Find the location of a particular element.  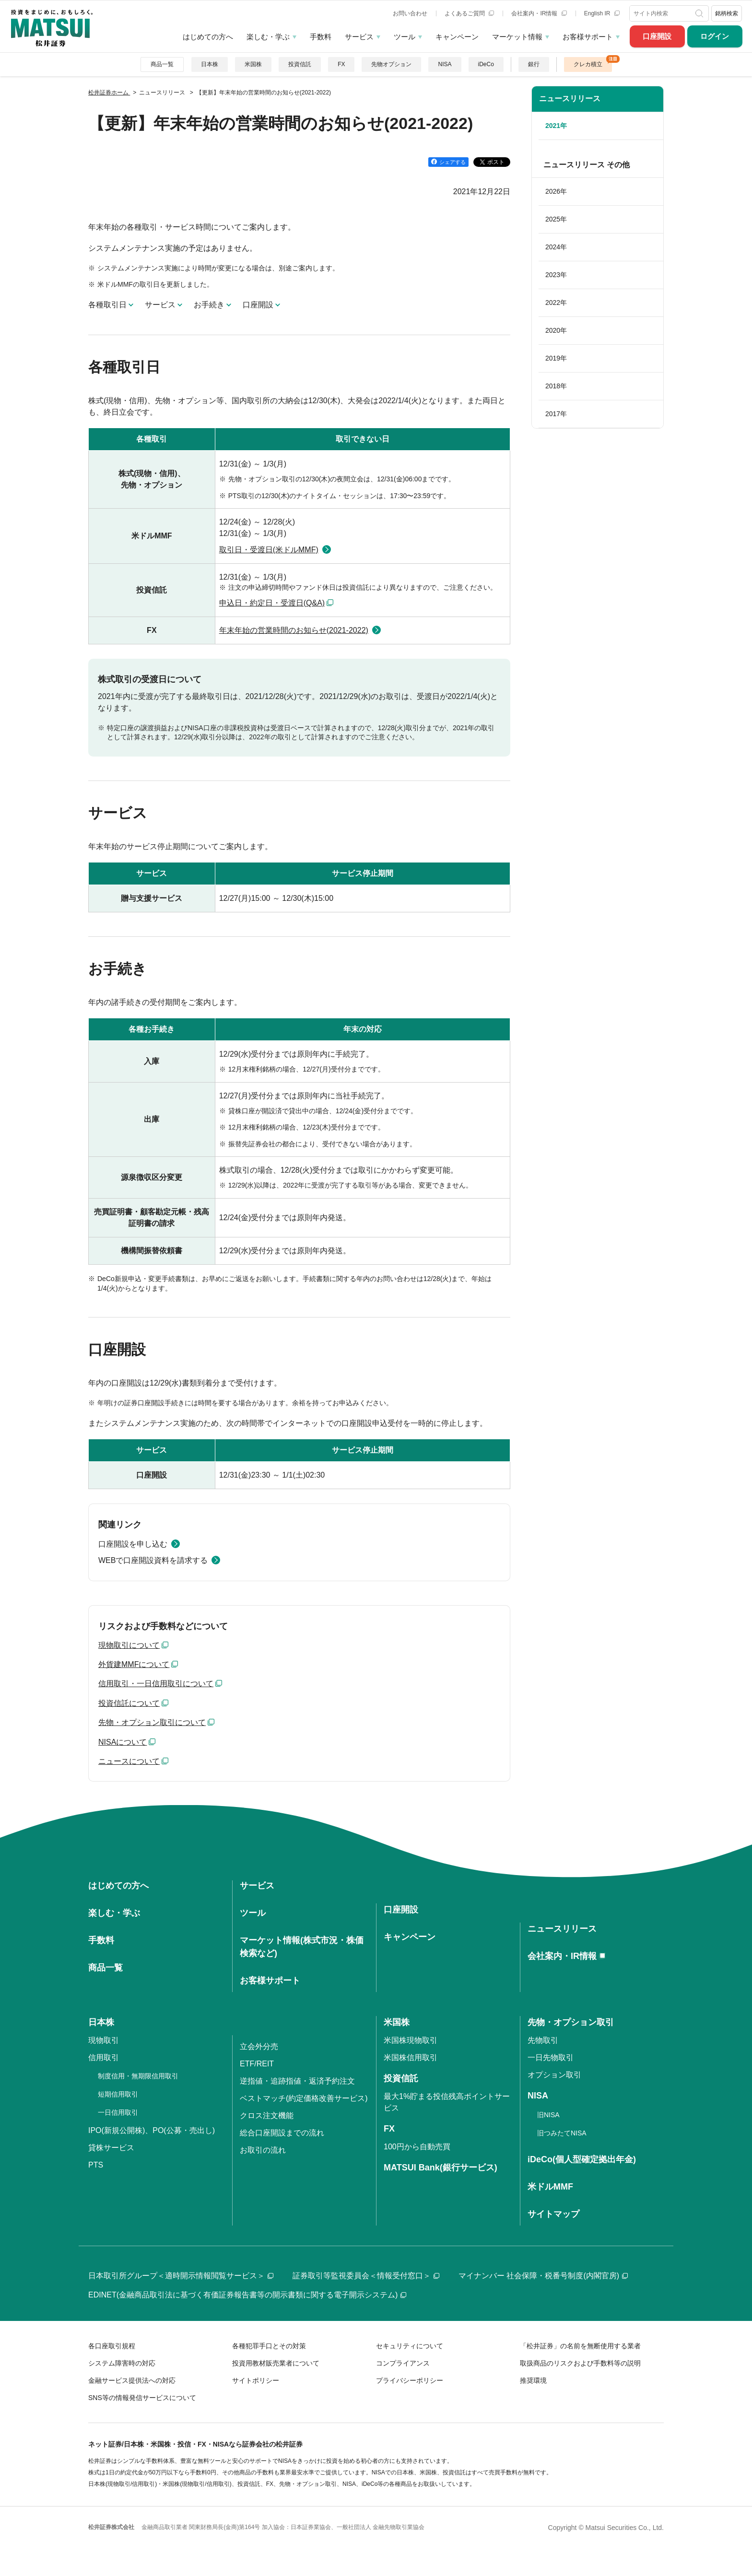

FX is located at coordinates (341, 64).